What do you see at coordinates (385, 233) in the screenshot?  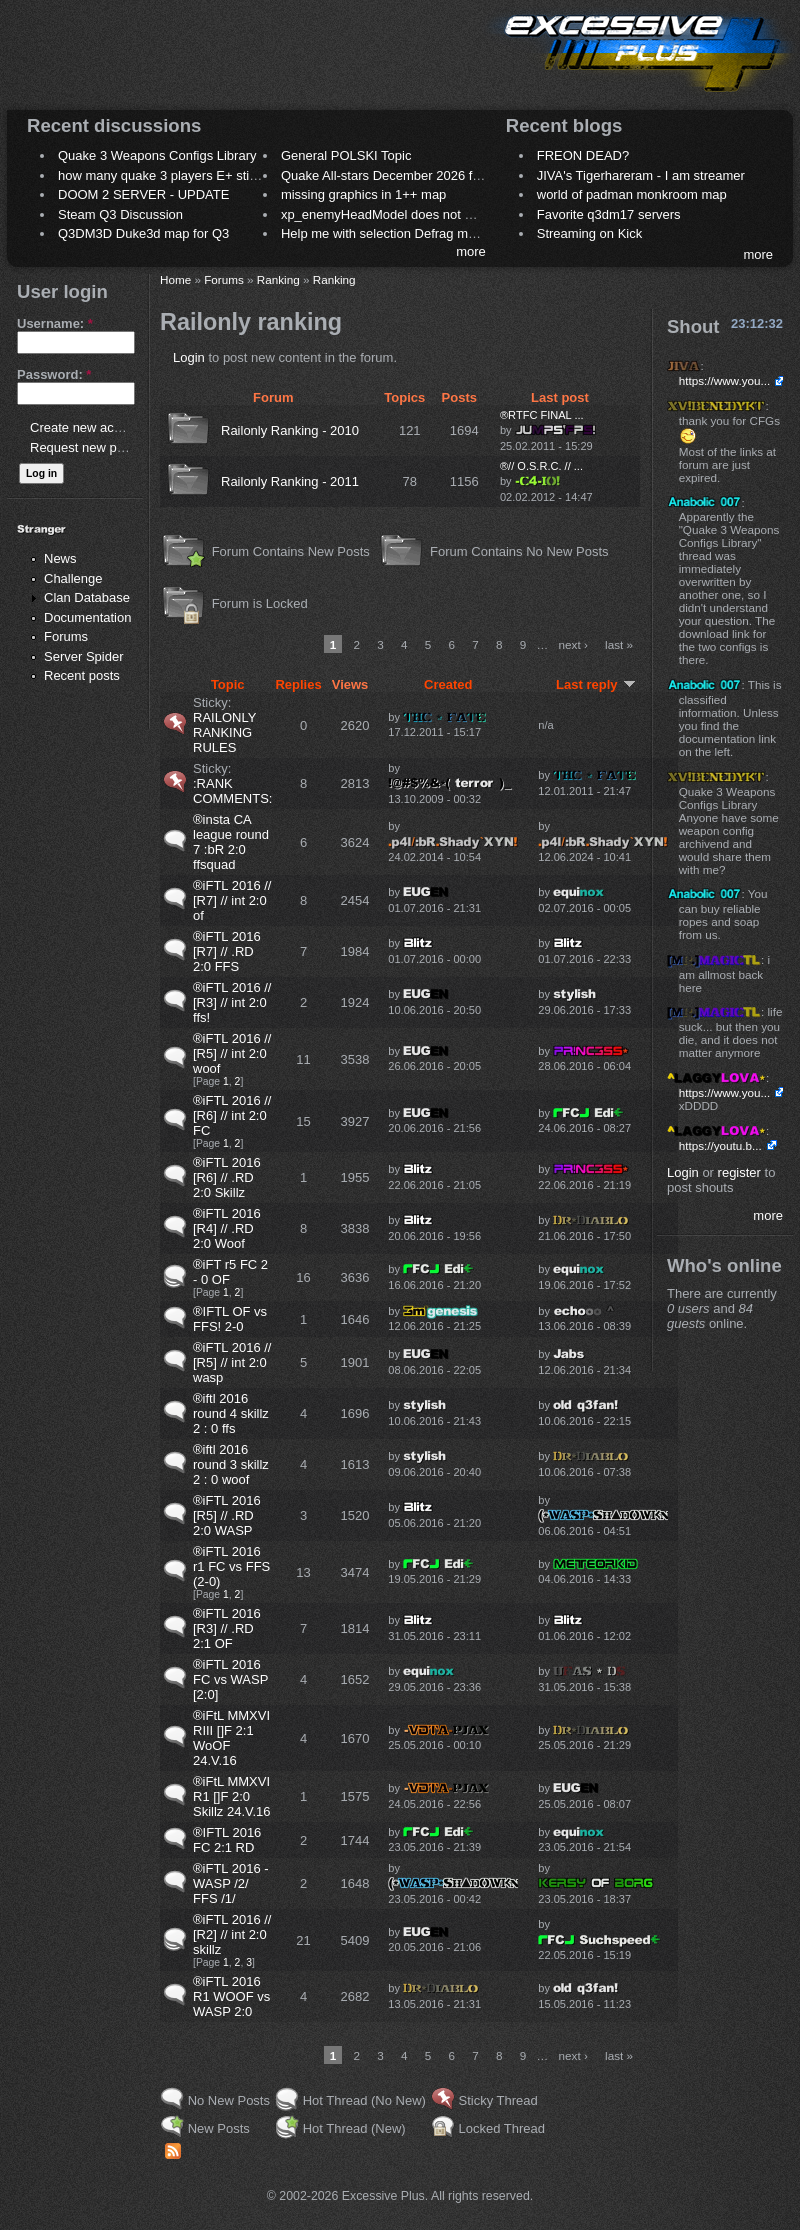 I see `Help me with selection Defrag maps` at bounding box center [385, 233].